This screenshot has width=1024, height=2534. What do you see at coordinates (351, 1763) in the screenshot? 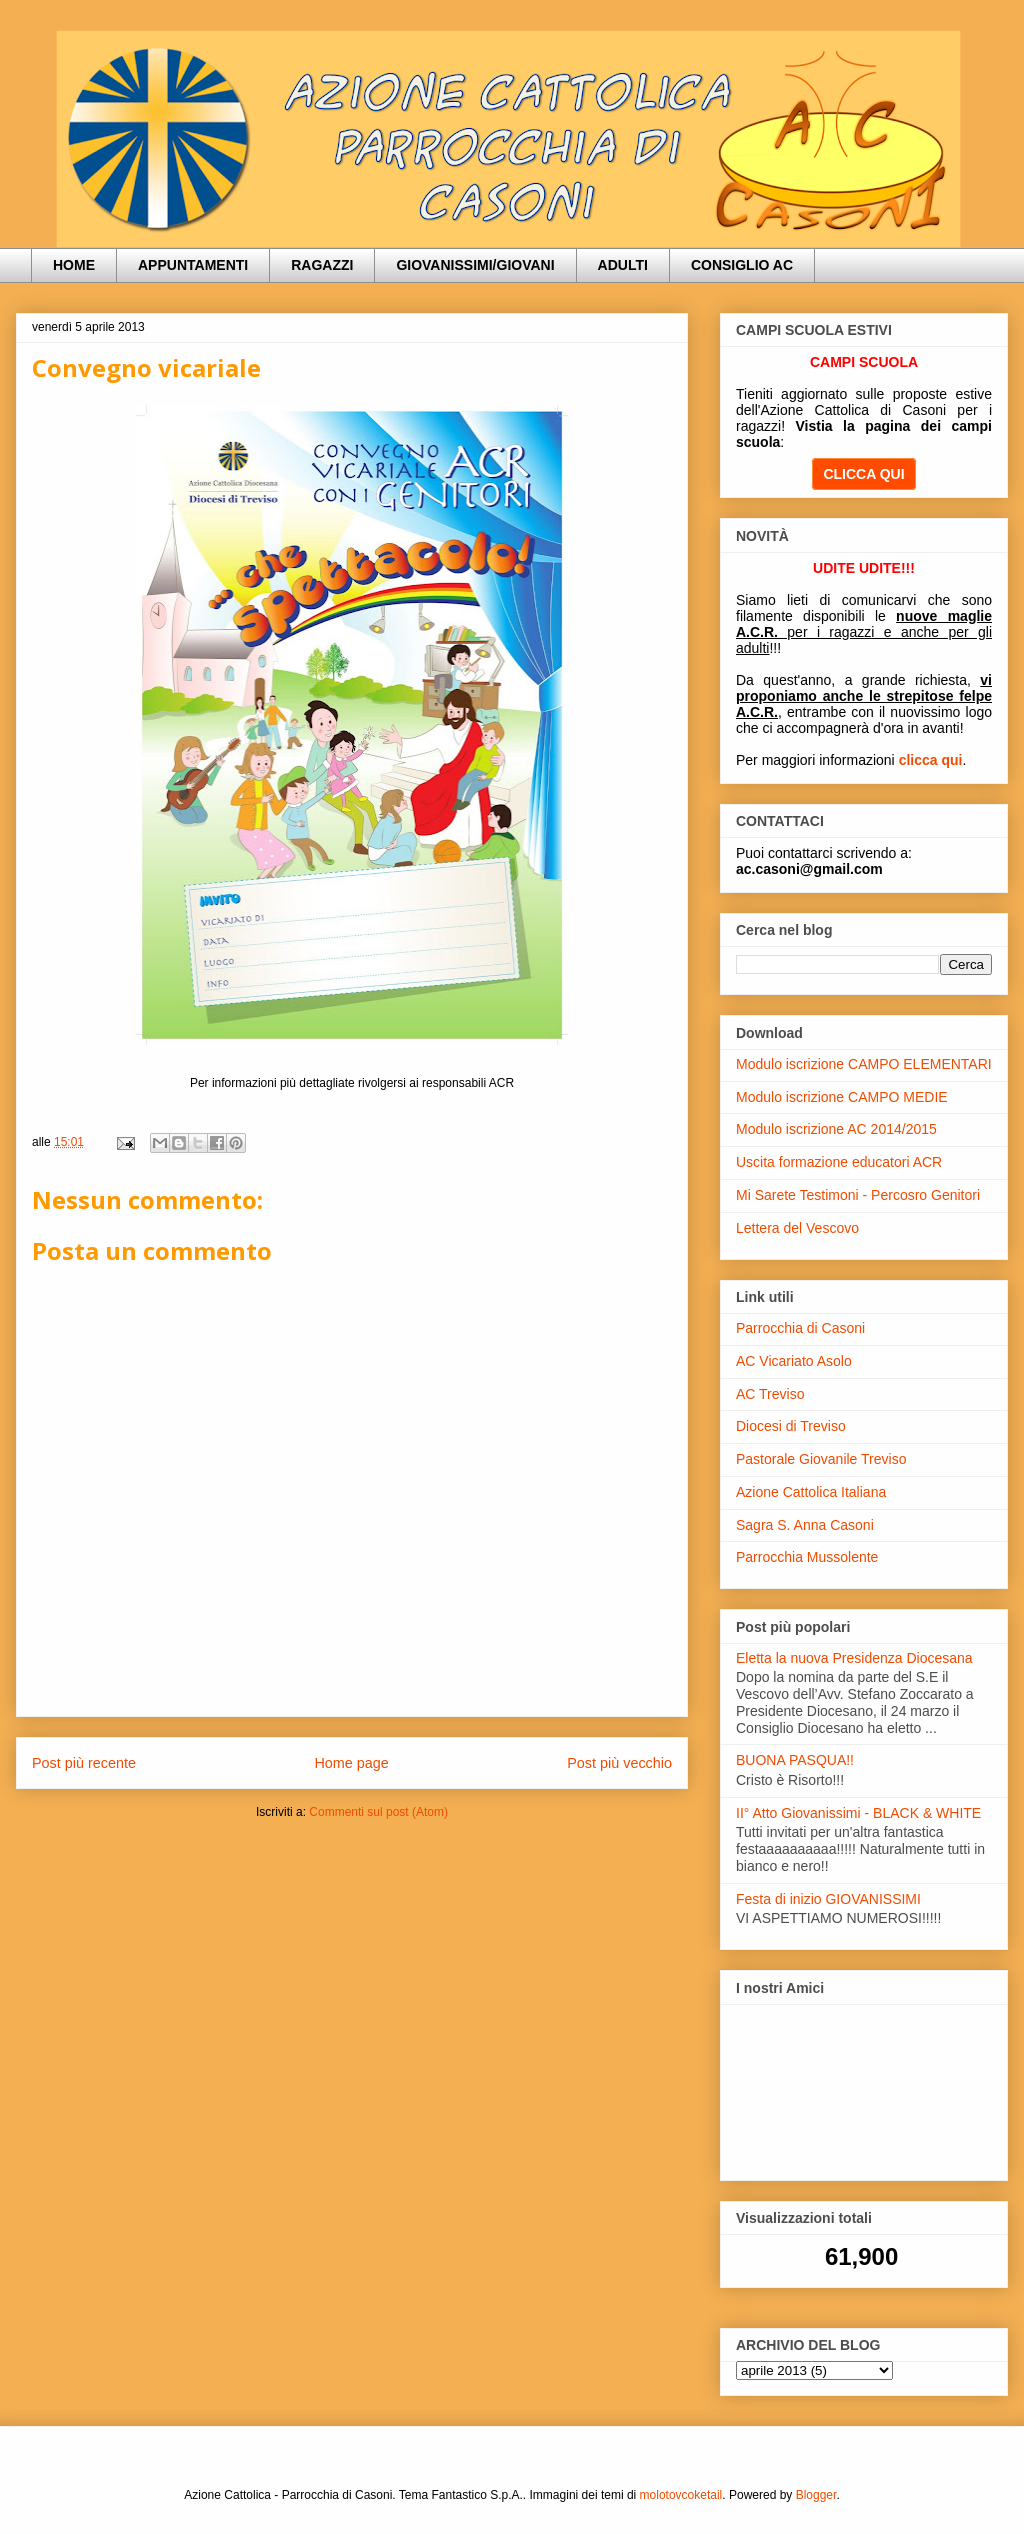
I see `Home page` at bounding box center [351, 1763].